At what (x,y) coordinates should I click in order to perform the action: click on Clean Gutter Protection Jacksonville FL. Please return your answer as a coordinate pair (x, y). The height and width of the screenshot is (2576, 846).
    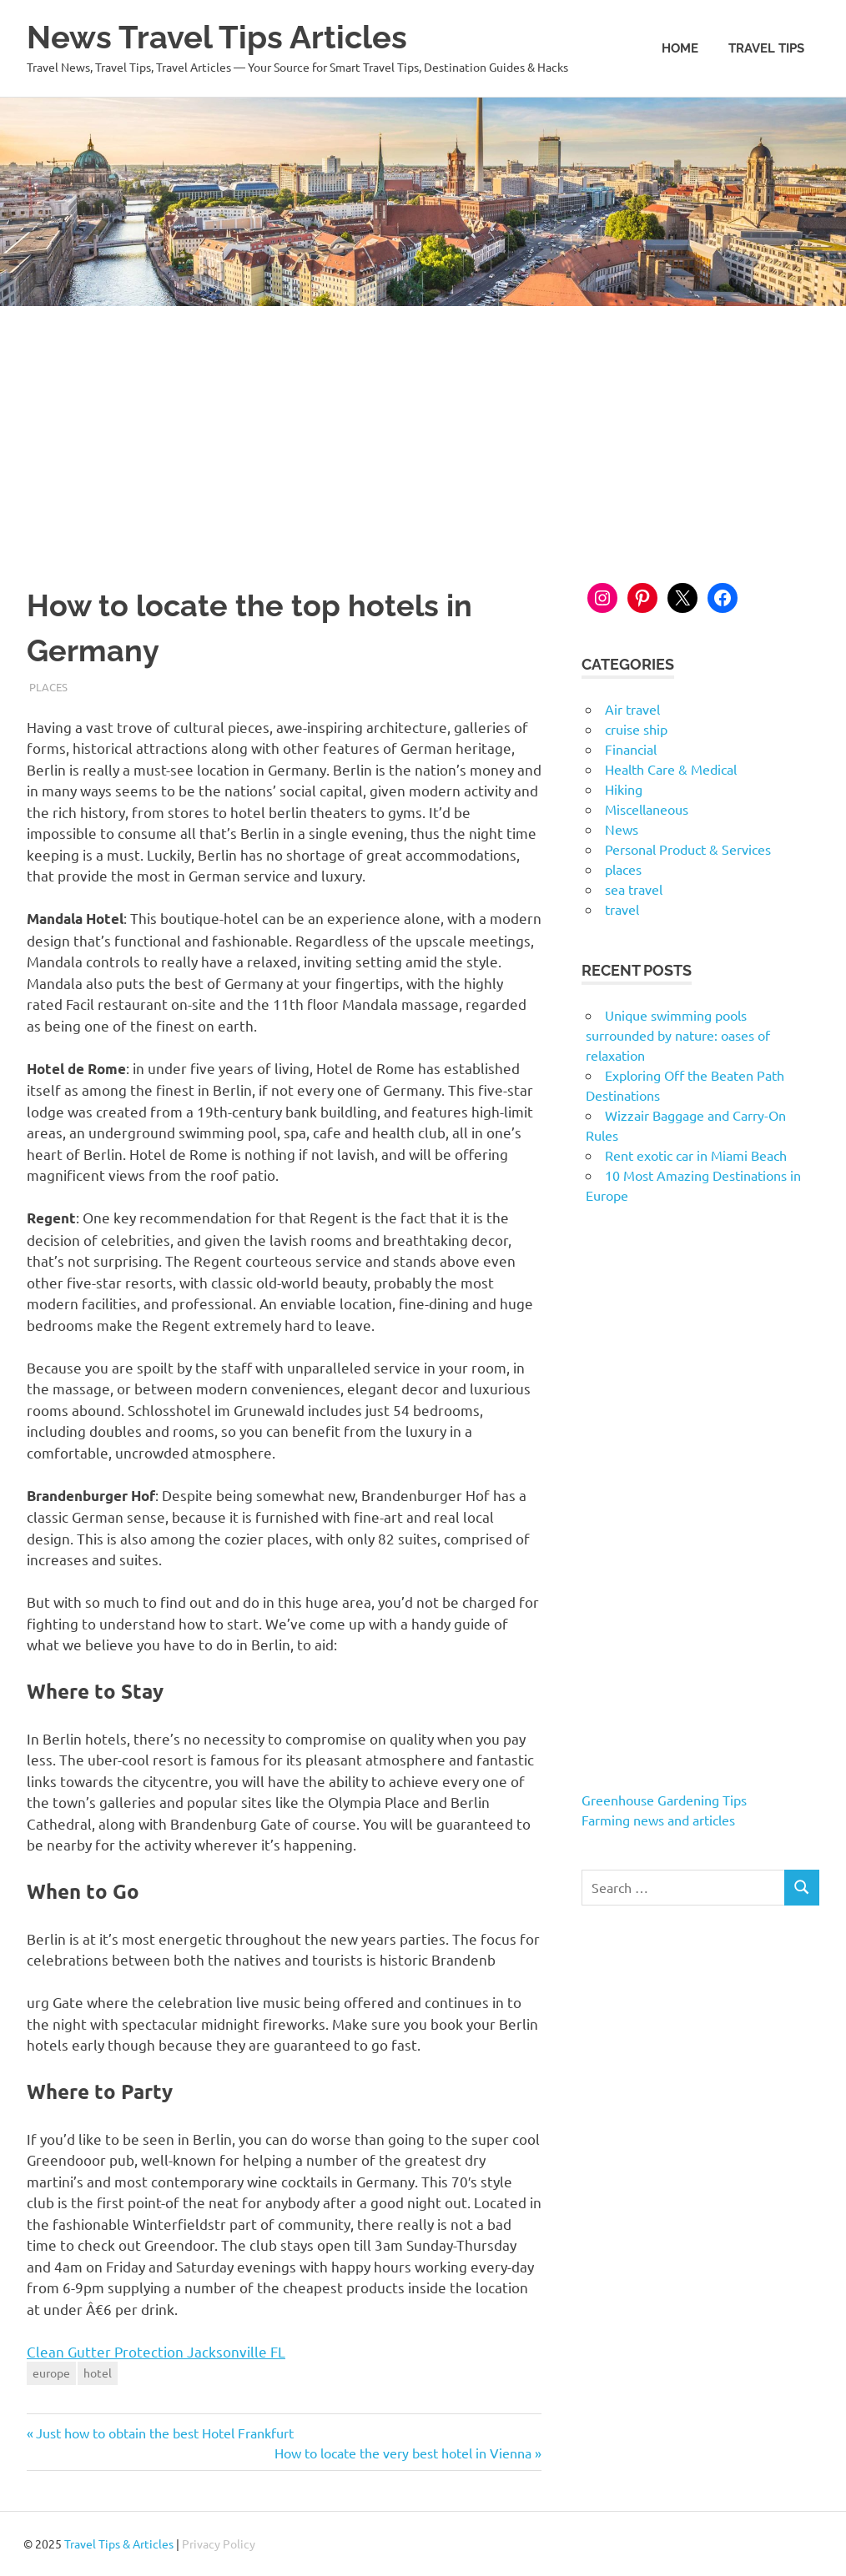
    Looking at the image, I should click on (156, 2351).